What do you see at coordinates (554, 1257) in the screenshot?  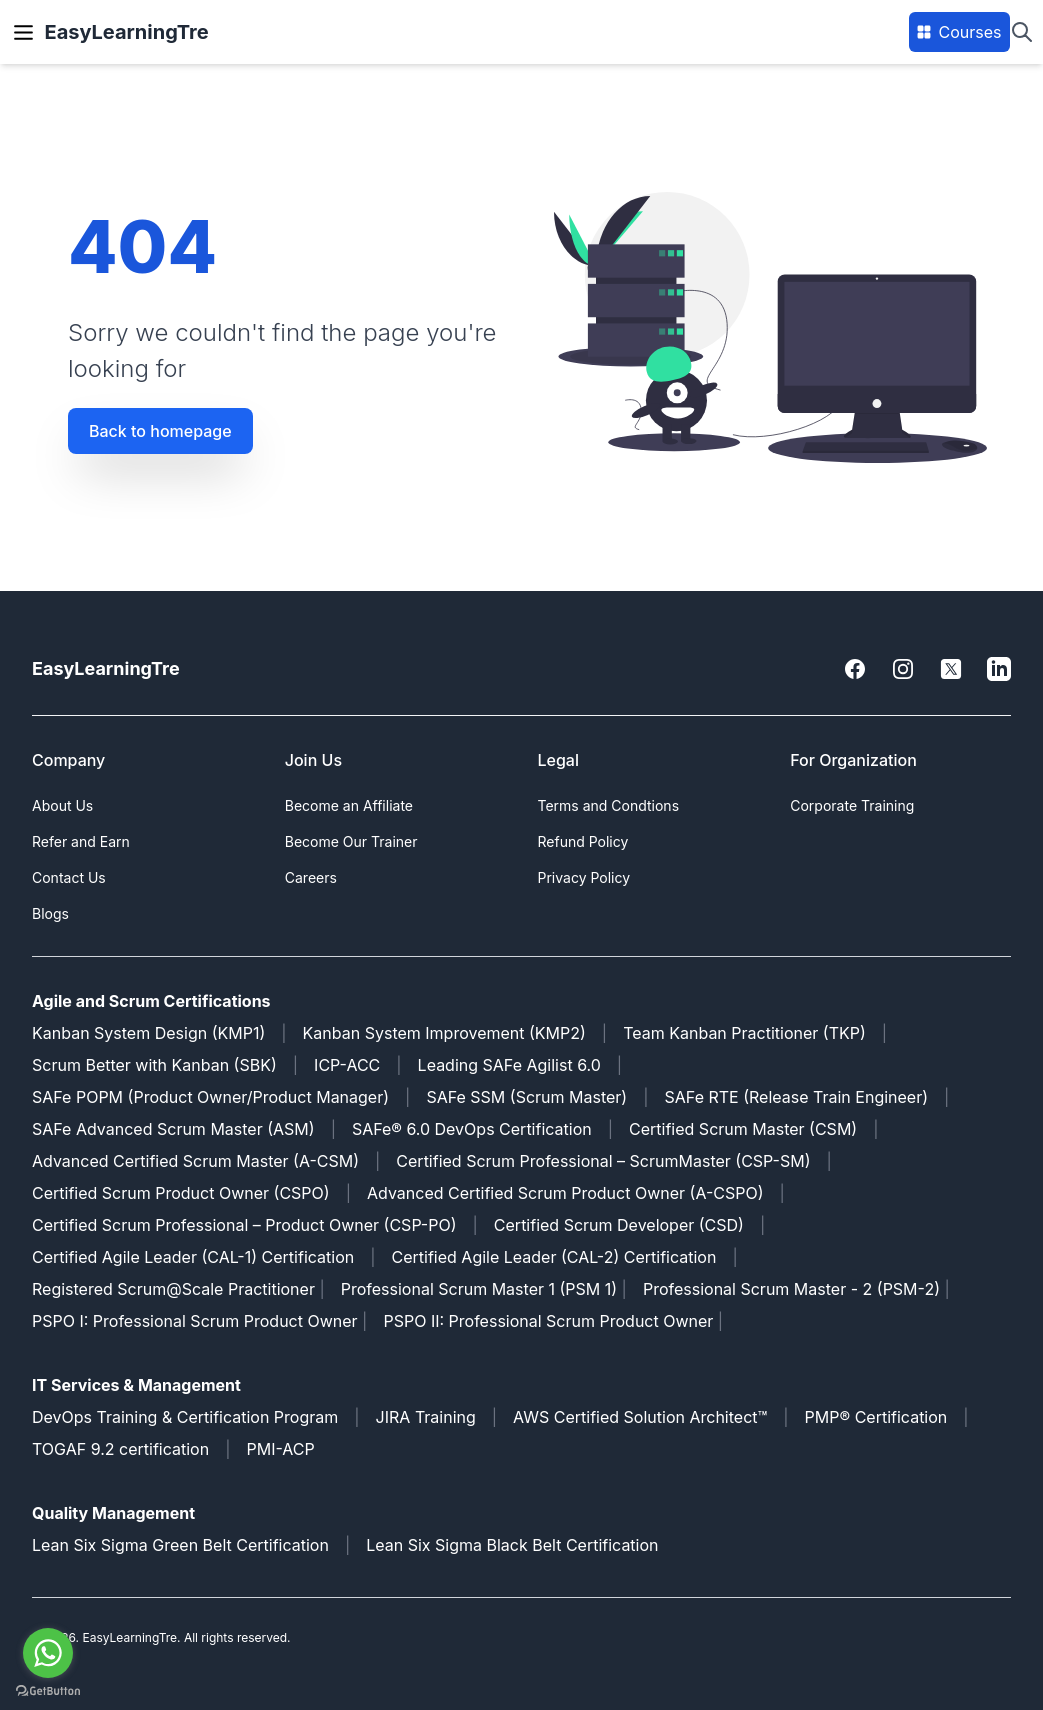 I see `Certified Agile Leader (CAL-2) Certification` at bounding box center [554, 1257].